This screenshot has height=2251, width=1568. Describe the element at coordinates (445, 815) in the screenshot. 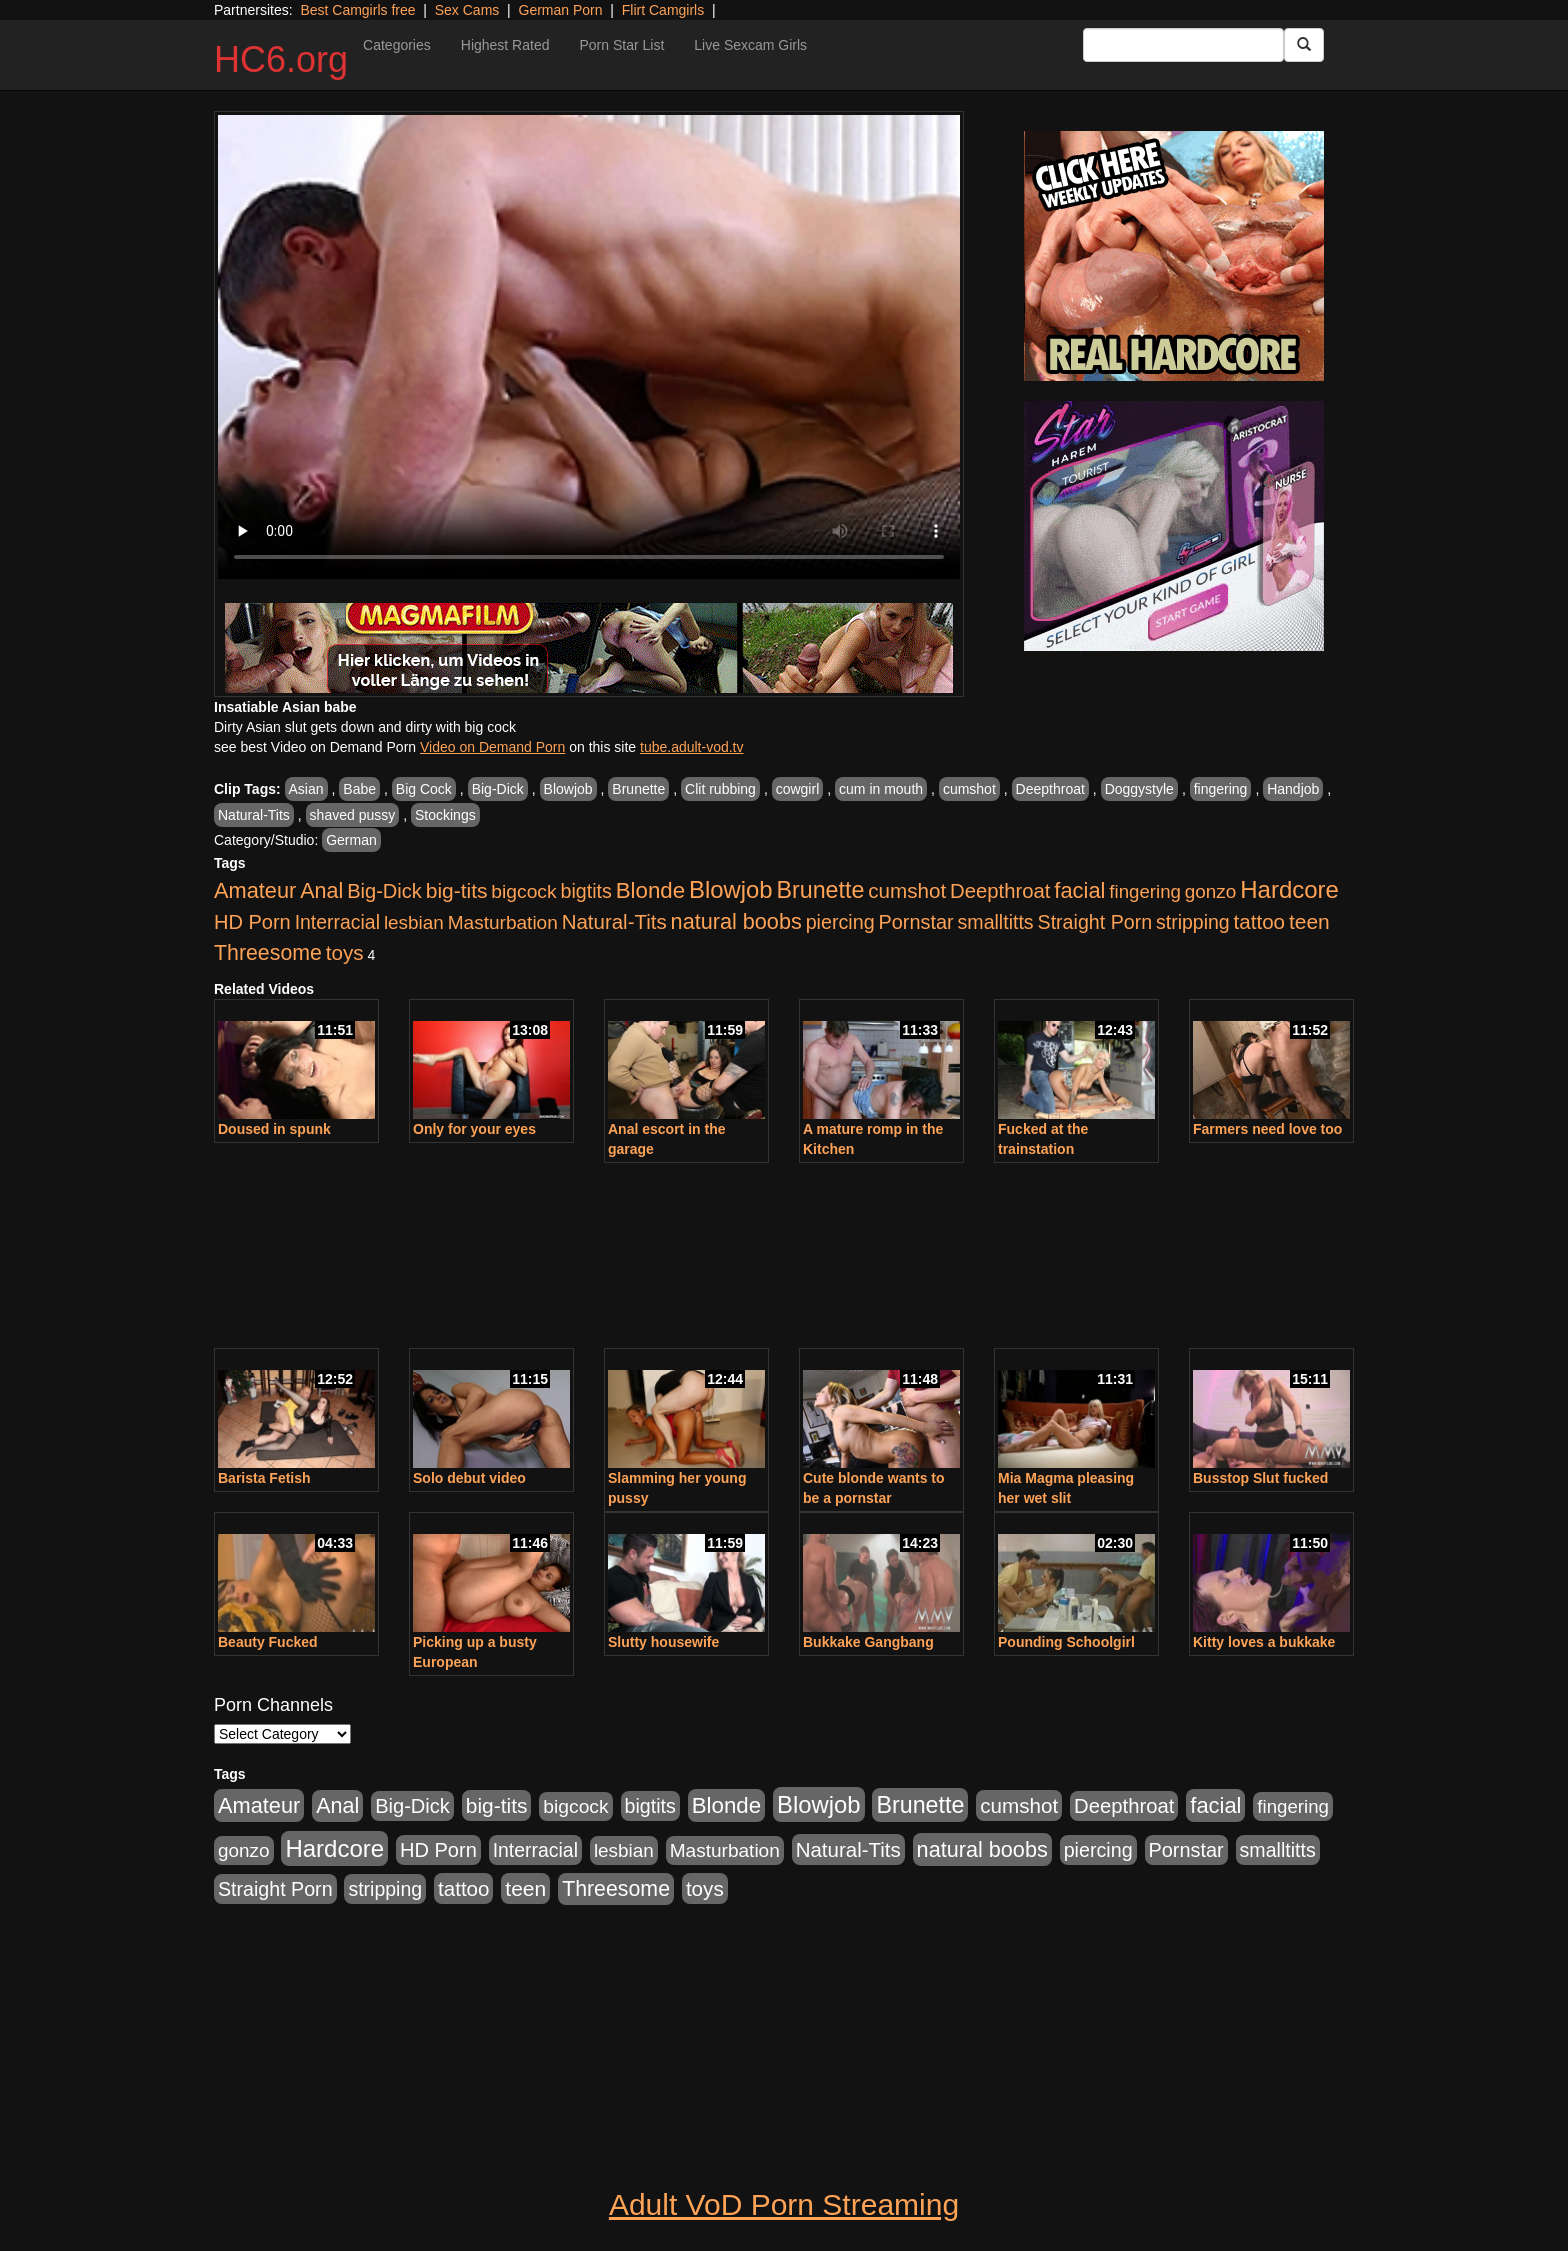

I see `Stockings` at that location.